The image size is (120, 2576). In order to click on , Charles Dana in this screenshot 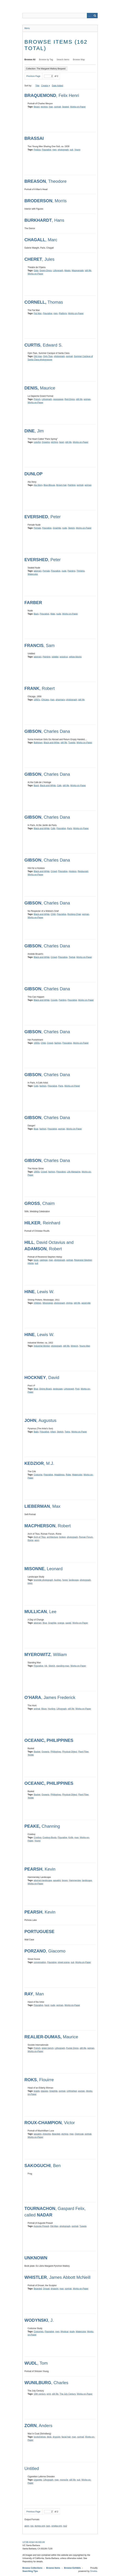, I will do `click(47, 731)`.